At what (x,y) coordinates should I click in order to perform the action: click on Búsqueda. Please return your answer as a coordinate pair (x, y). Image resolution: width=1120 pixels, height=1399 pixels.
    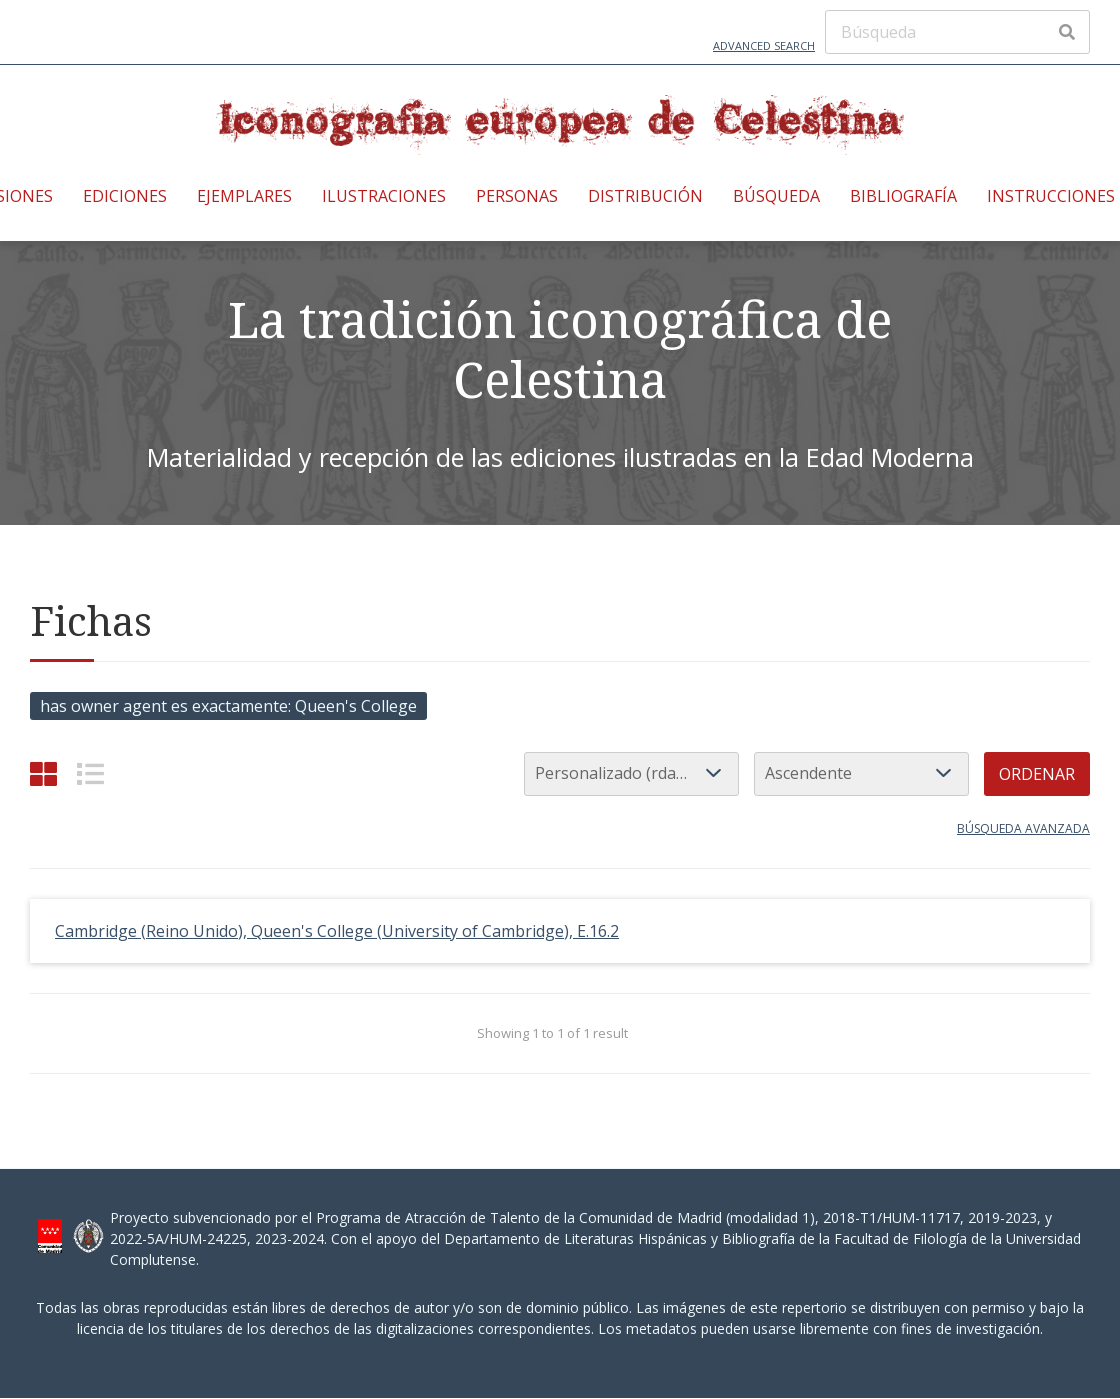
    Looking at the image, I should click on (776, 196).